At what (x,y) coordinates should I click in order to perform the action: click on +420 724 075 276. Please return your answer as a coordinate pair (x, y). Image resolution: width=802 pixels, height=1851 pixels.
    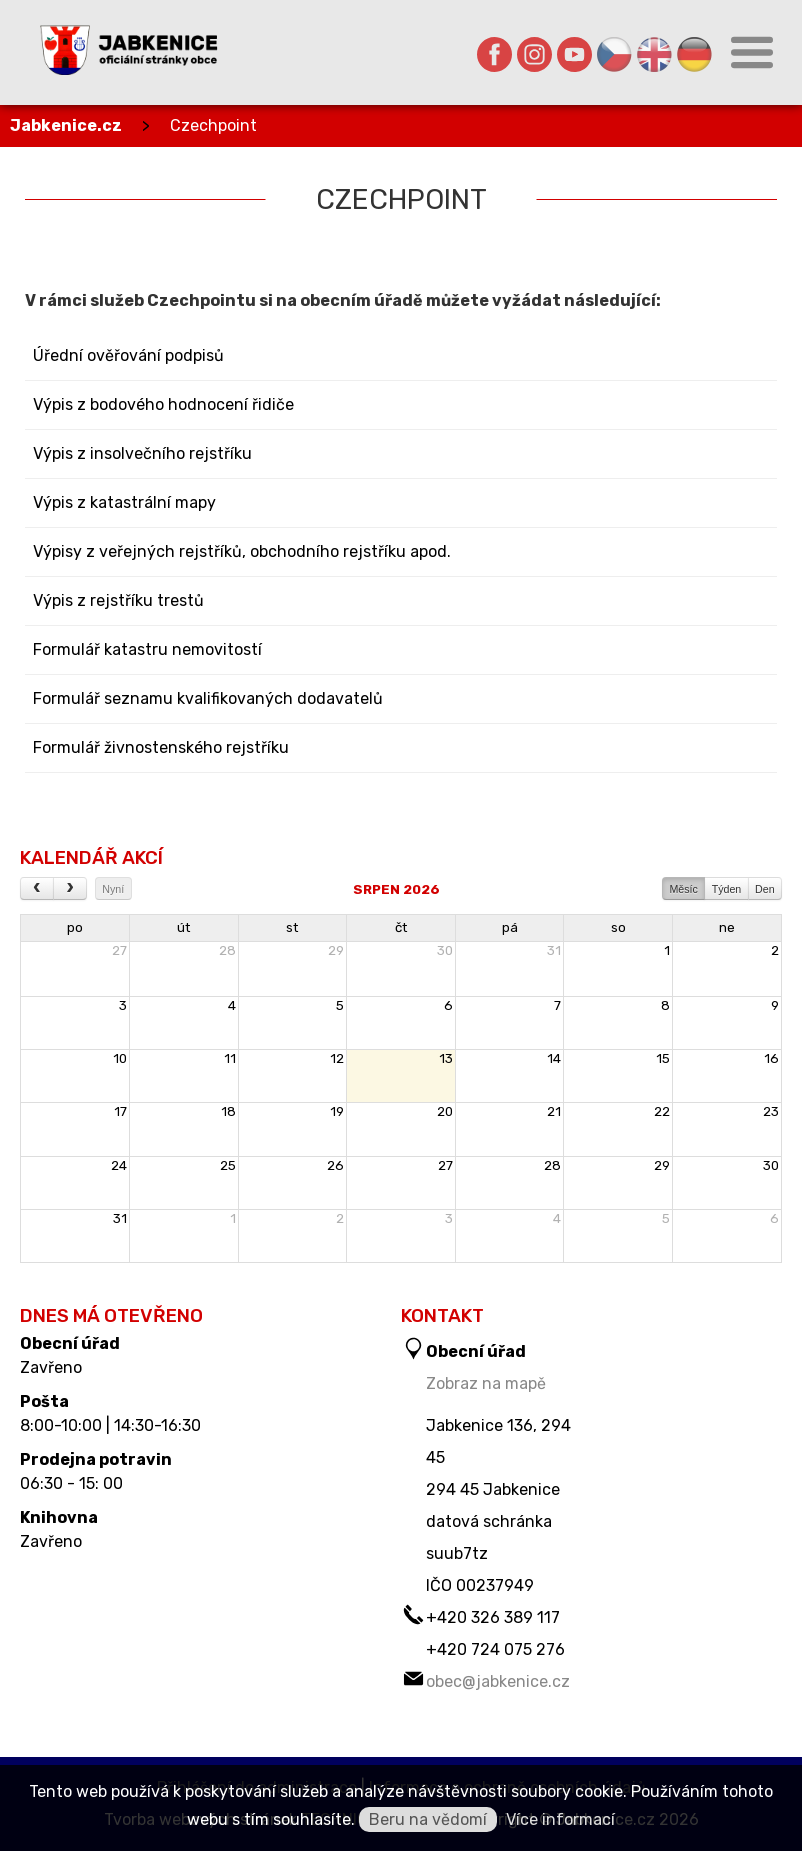
    Looking at the image, I should click on (495, 1649).